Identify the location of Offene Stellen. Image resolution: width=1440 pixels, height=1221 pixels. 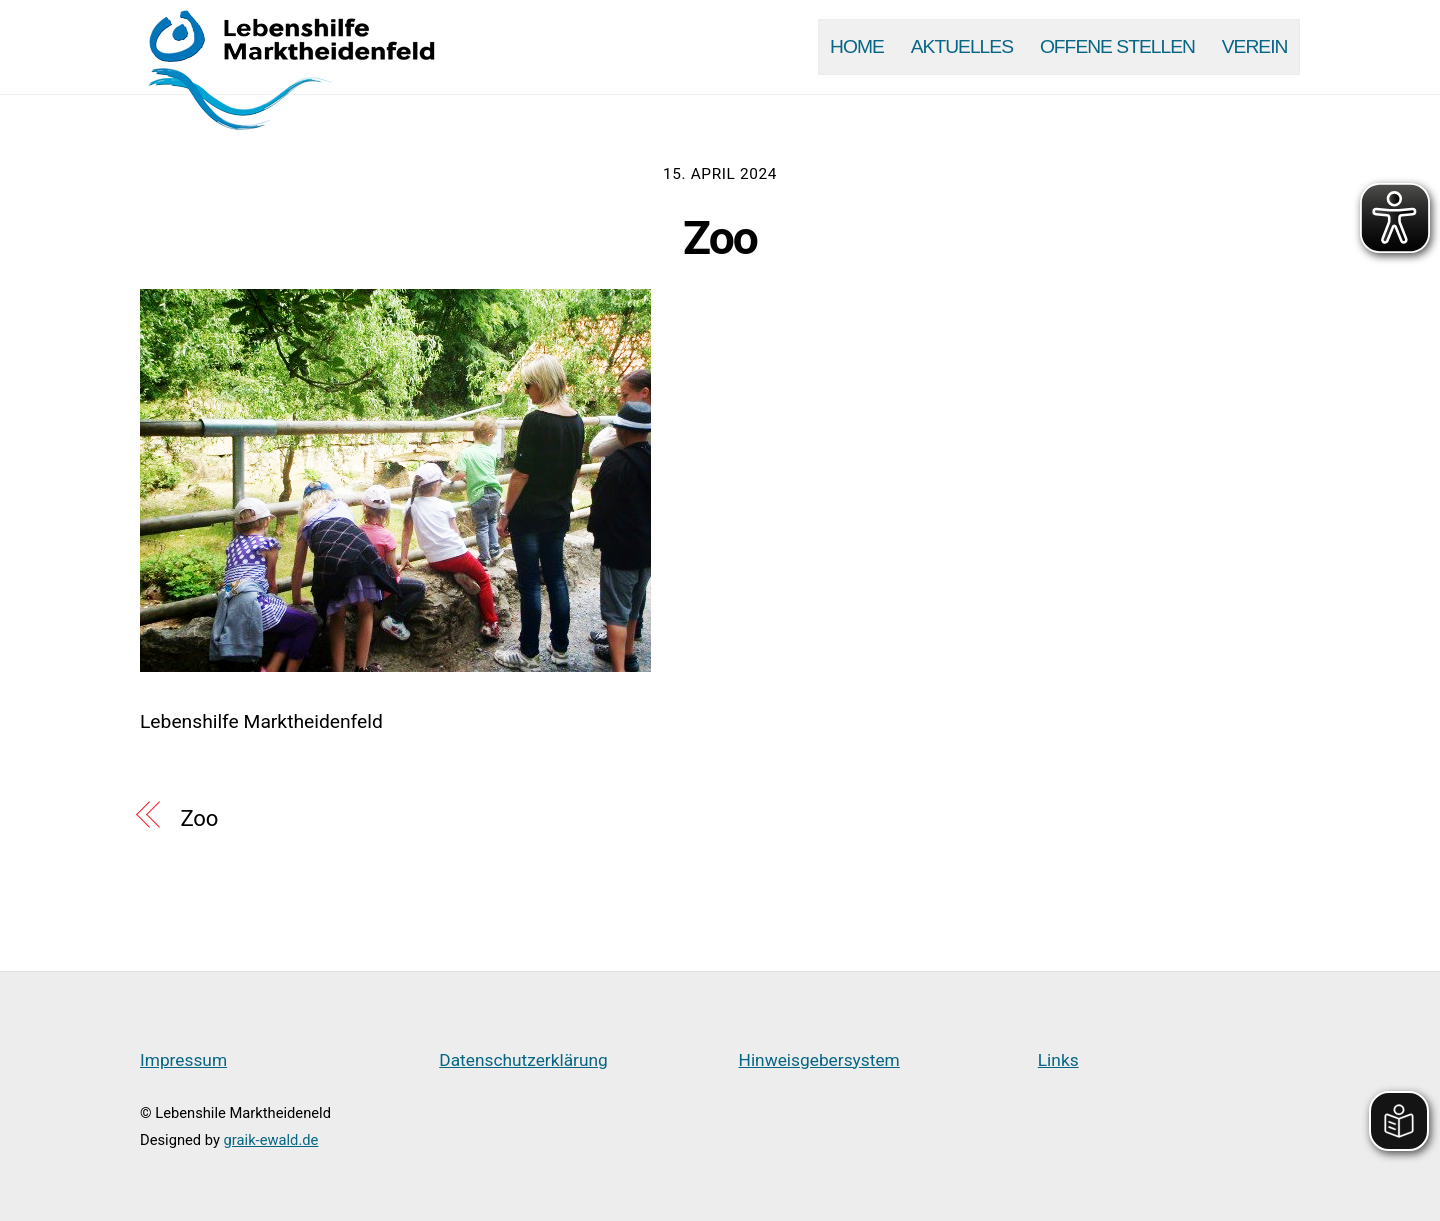
(1117, 46).